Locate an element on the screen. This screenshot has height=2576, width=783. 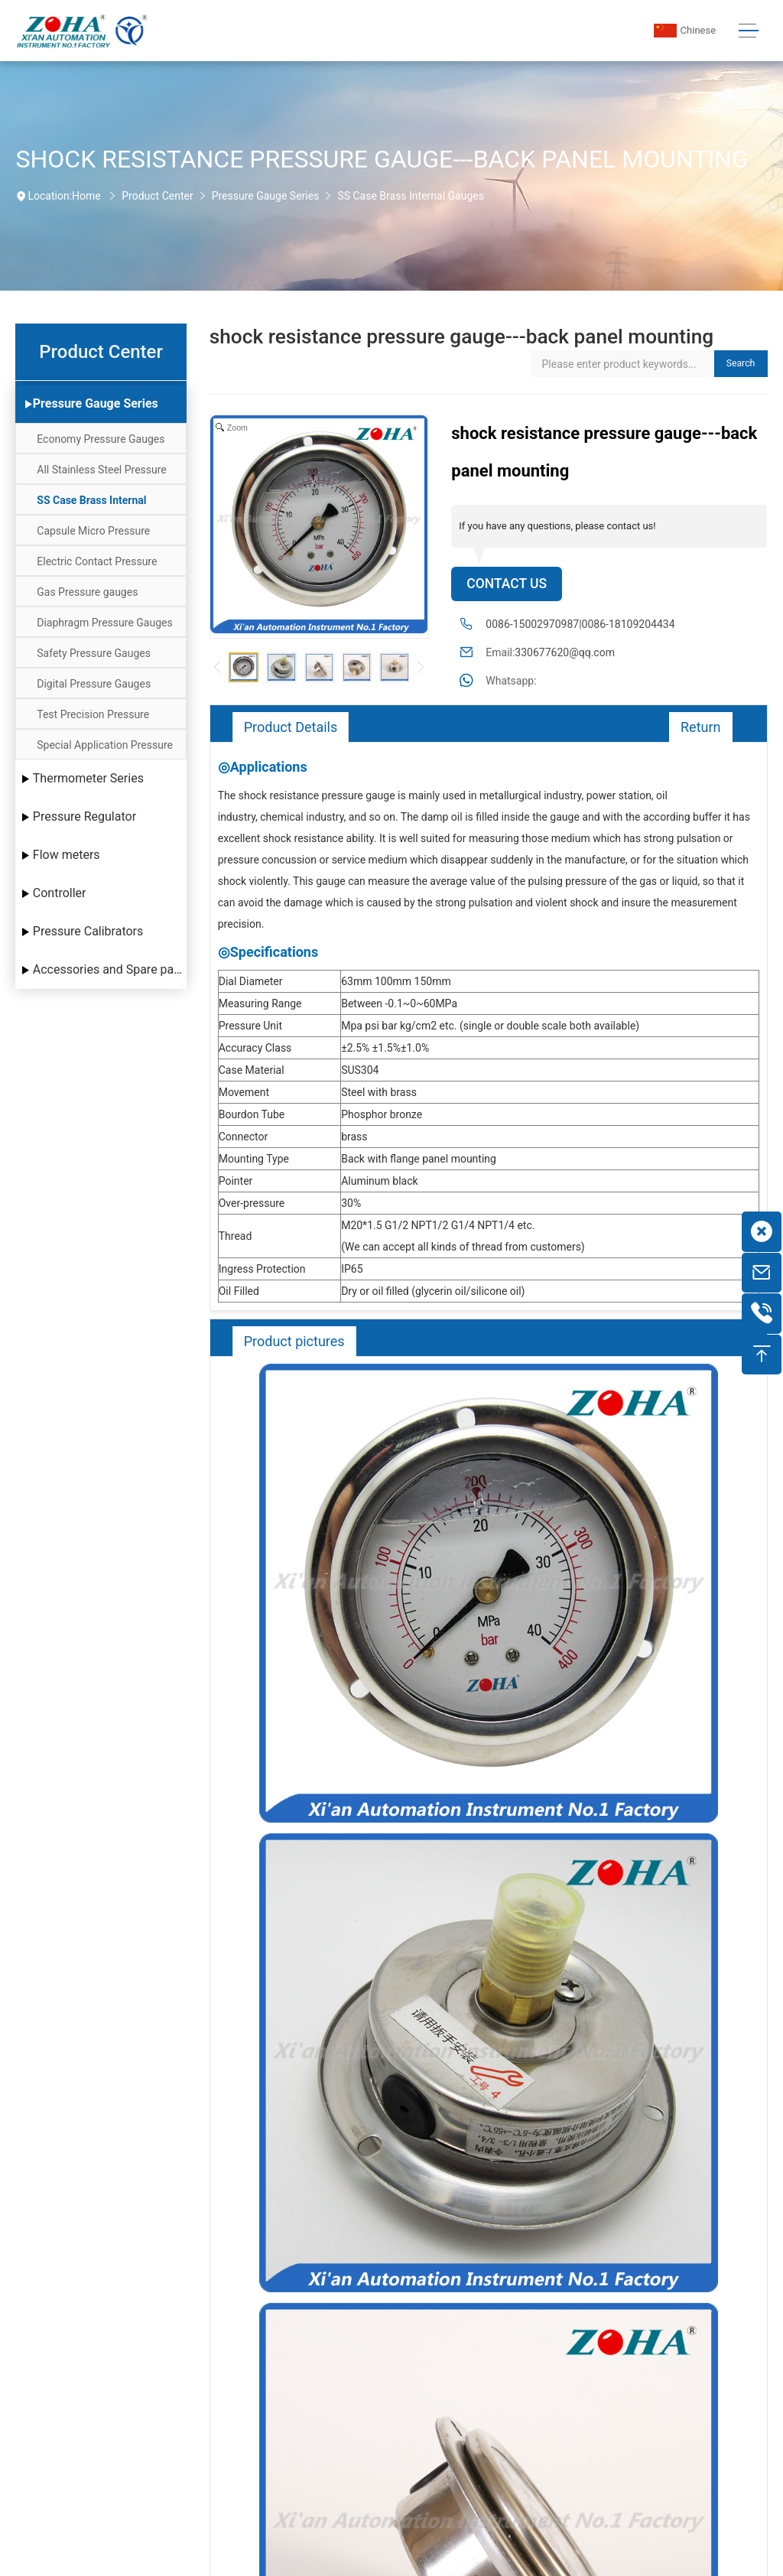
Pressure Calibrators is located at coordinates (88, 931).